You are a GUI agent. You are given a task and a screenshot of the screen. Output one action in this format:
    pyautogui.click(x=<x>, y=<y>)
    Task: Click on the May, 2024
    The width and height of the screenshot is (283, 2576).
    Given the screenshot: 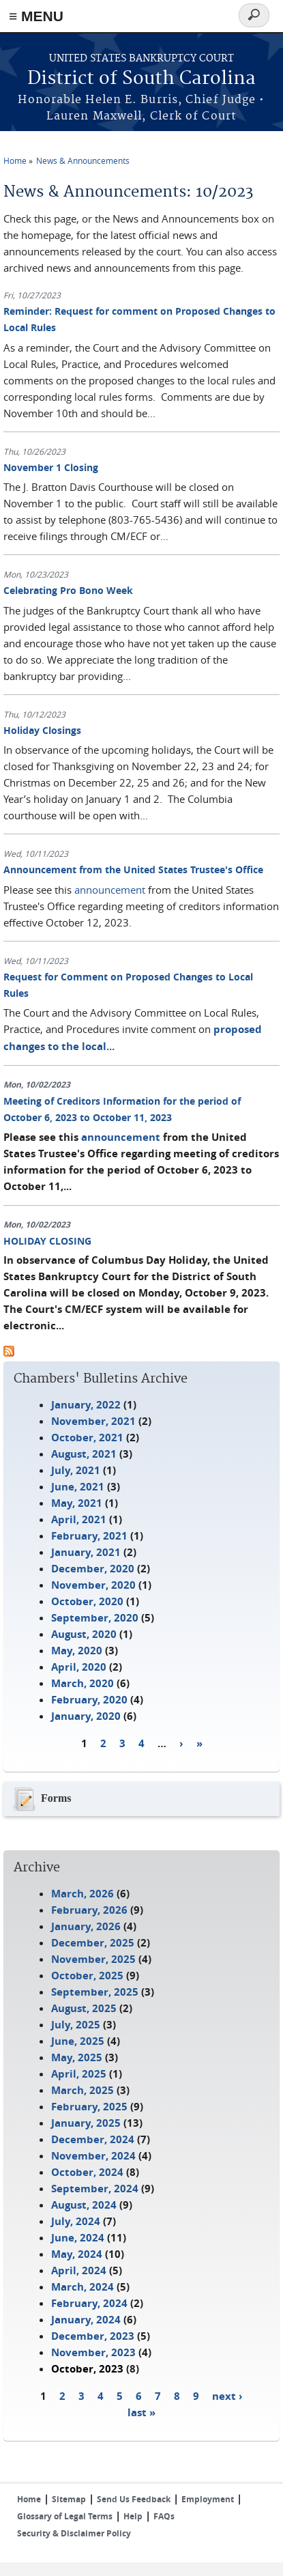 What is the action you would take?
    pyautogui.click(x=76, y=2254)
    